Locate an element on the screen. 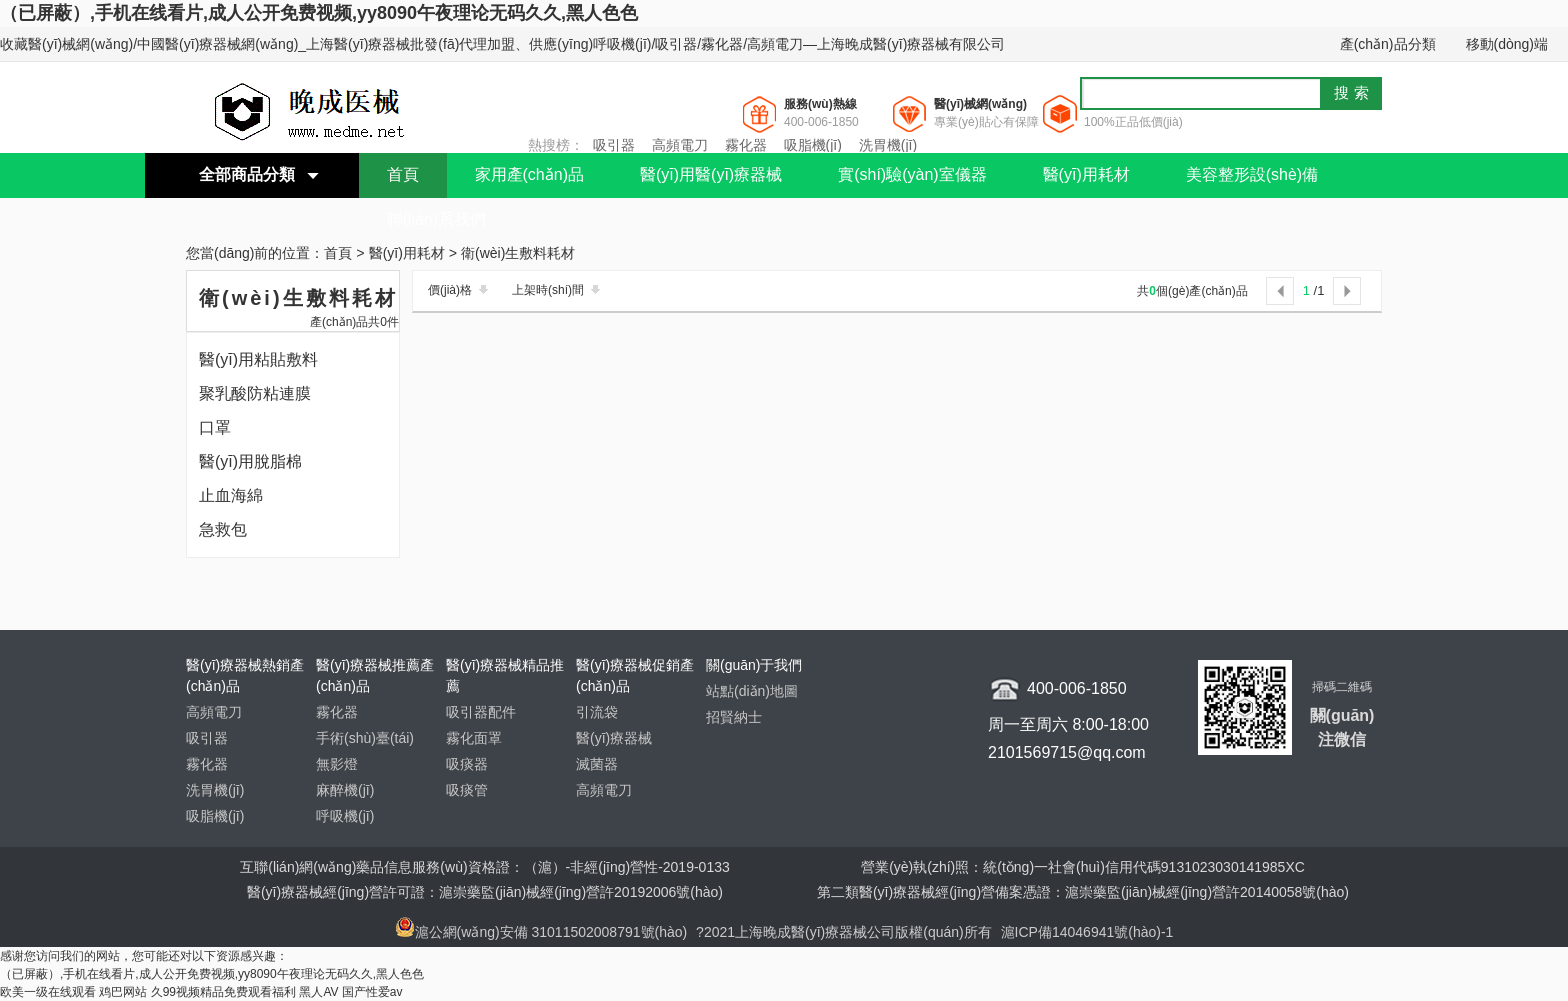  ?2021上海晚成醫(yī)療器械公司版權(quán)所有 is located at coordinates (846, 932).